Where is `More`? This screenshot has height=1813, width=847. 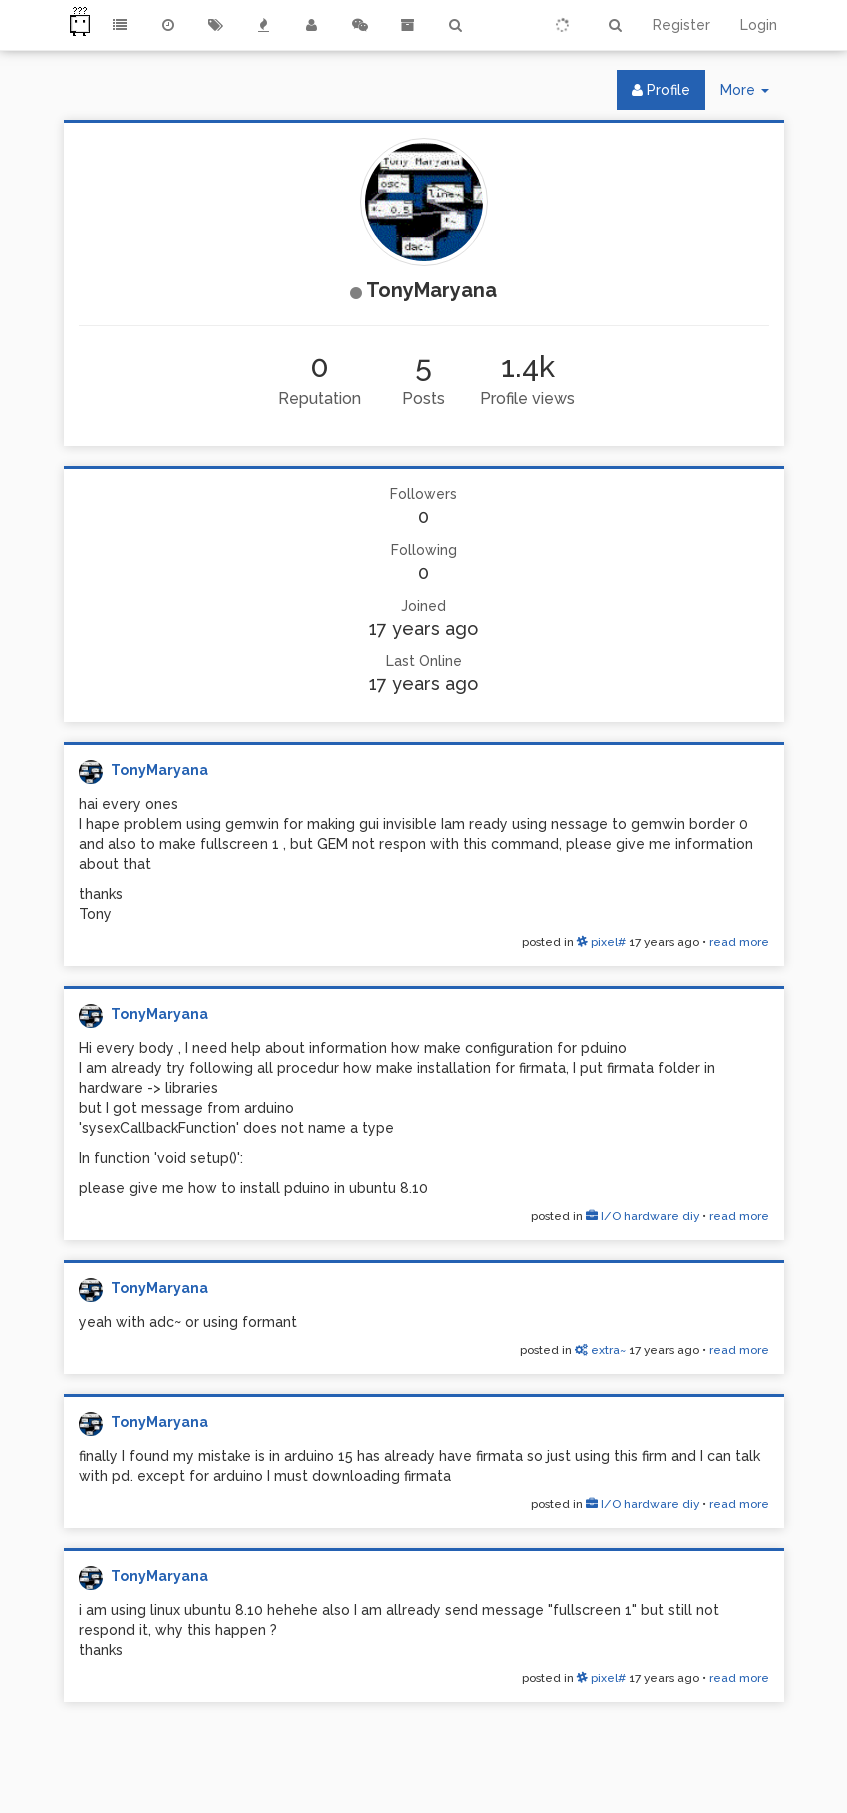 More is located at coordinates (752, 94).